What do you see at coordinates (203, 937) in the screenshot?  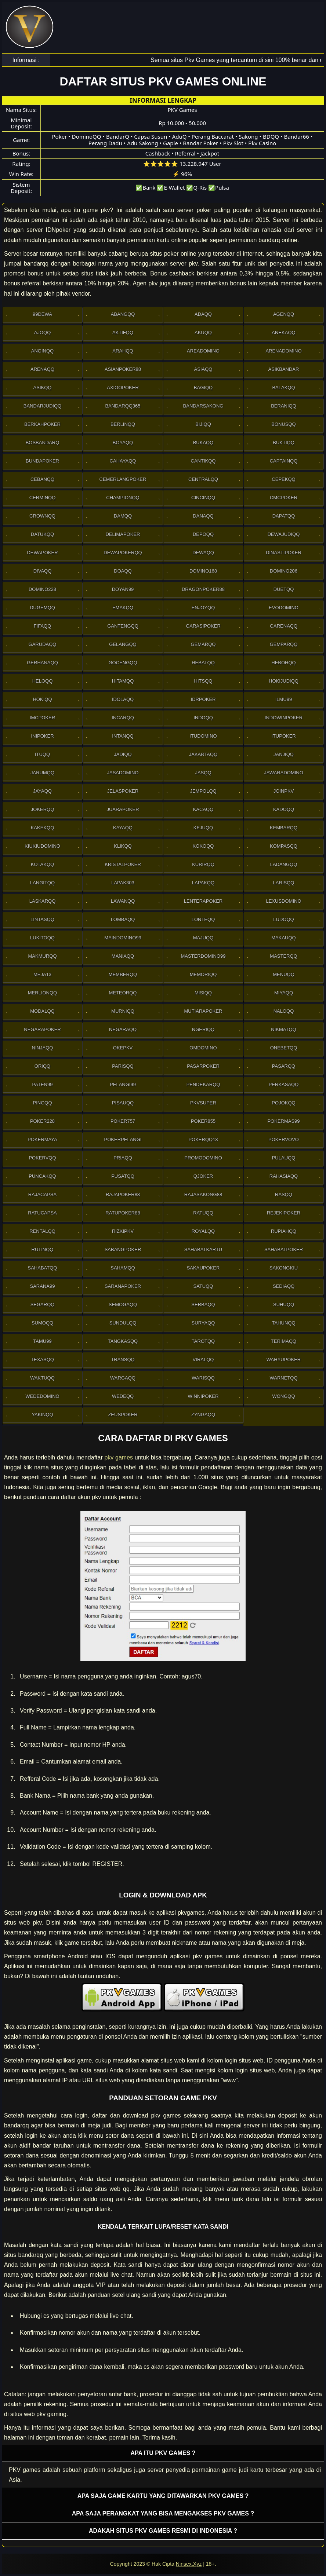 I see `Majuqq [button]` at bounding box center [203, 937].